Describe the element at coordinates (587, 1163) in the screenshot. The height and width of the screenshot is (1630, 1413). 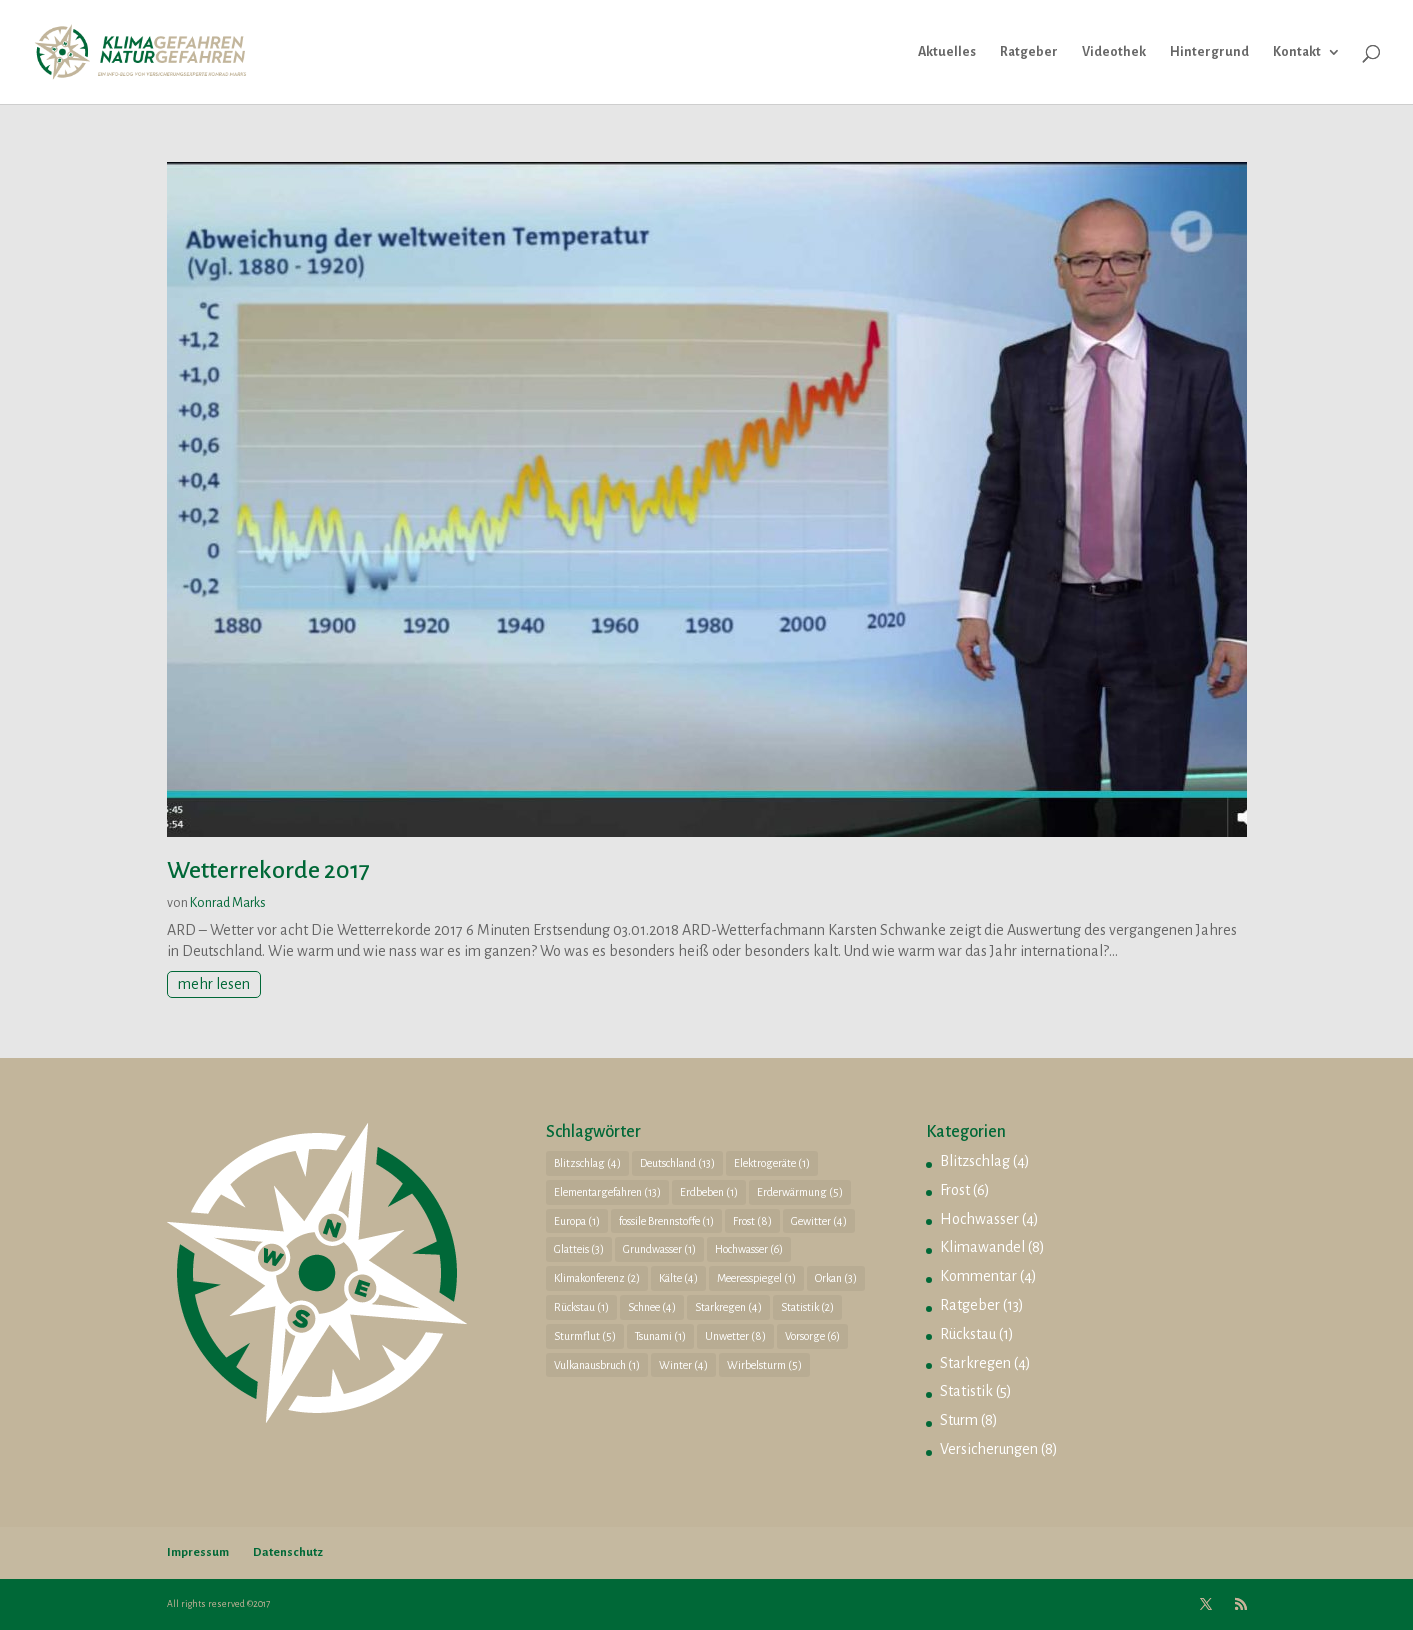
I see `Blitzschlag [Blitzschlag (4 Einträge)]` at that location.